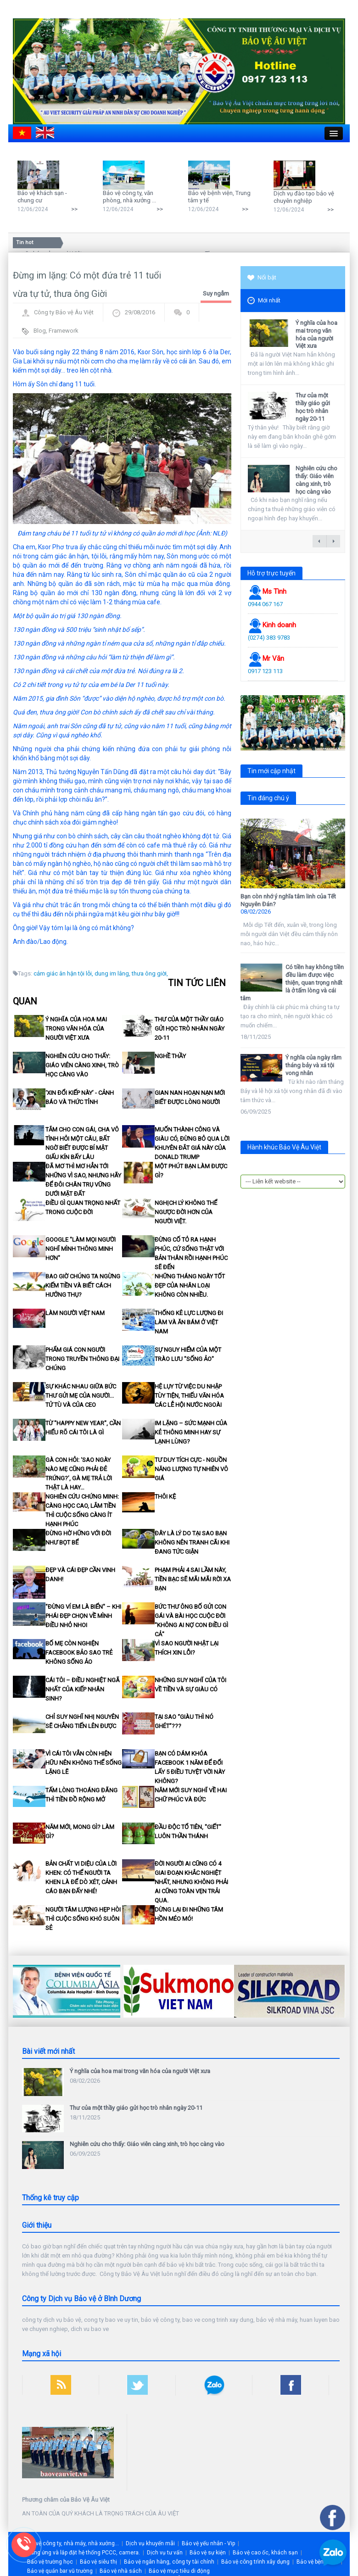 The height and width of the screenshot is (2576, 358). I want to click on Nghịch lý không thể ngược đời hơn của Người Việt., so click(186, 1212).